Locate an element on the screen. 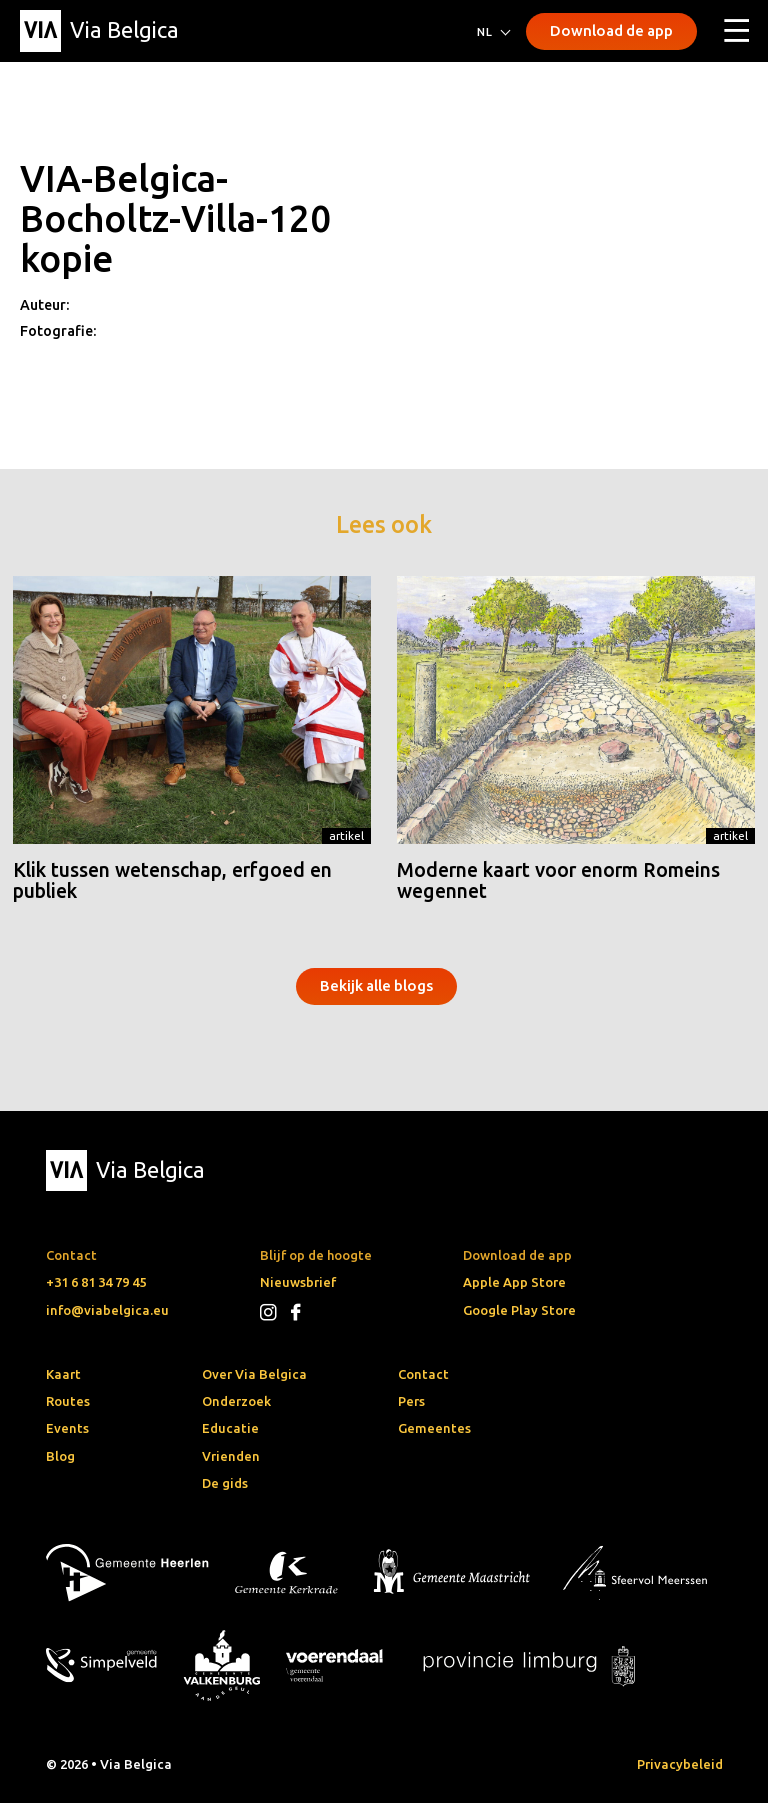 The height and width of the screenshot is (1803, 768). Apple App Store is located at coordinates (514, 1282).